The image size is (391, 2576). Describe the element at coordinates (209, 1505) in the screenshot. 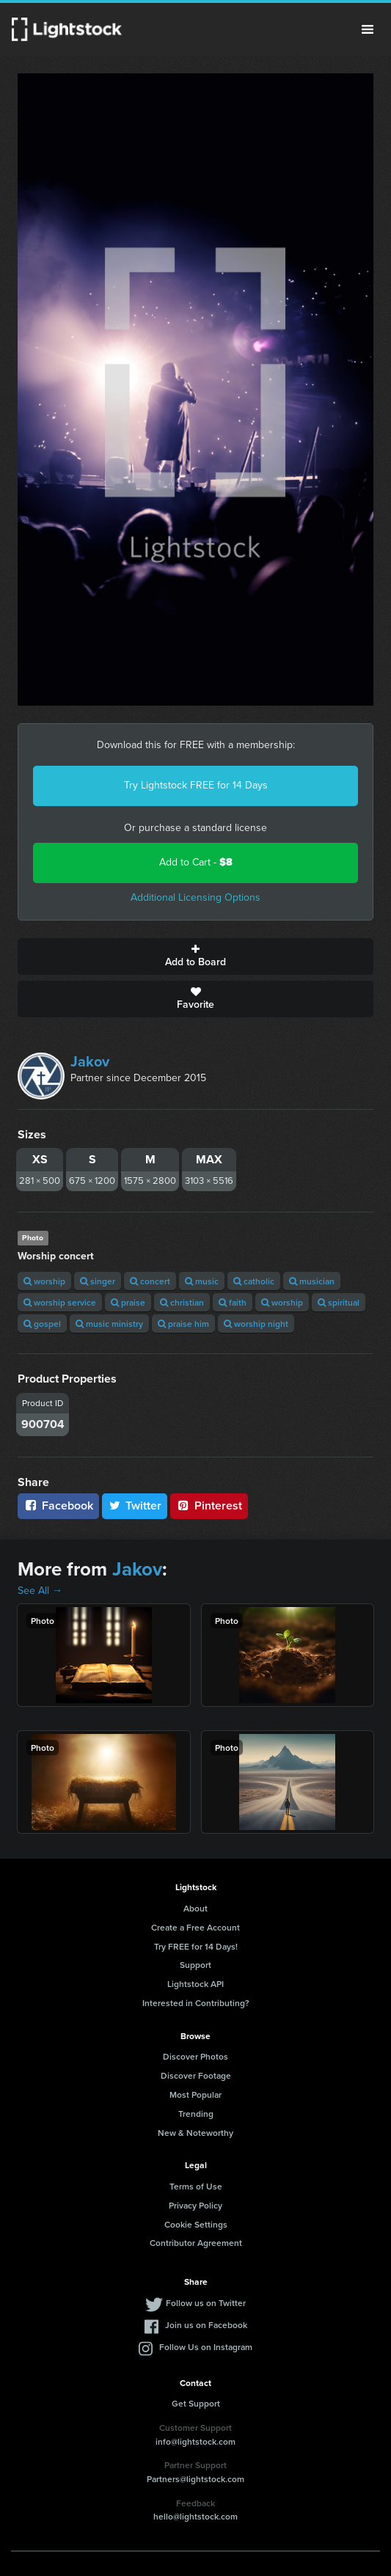

I see `Pinterest` at that location.